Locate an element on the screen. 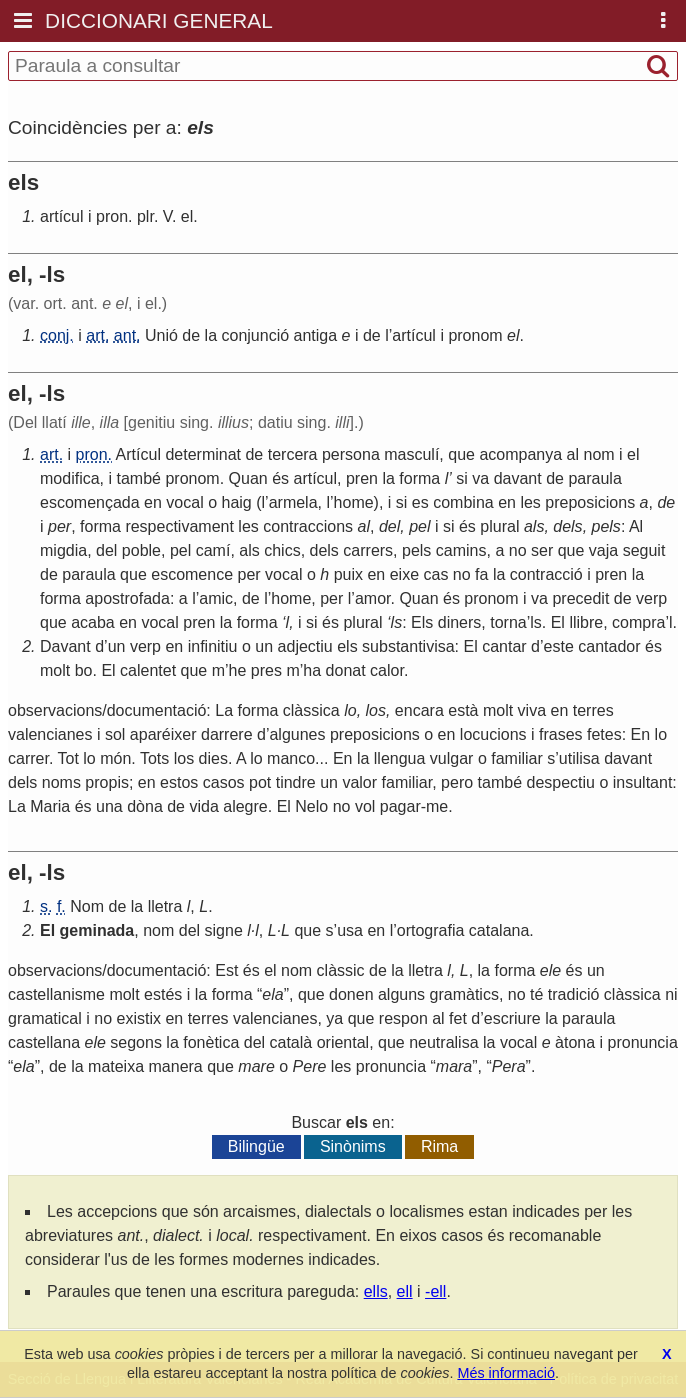 This screenshot has height=1398, width=686. persona is located at coordinates (351, 454).